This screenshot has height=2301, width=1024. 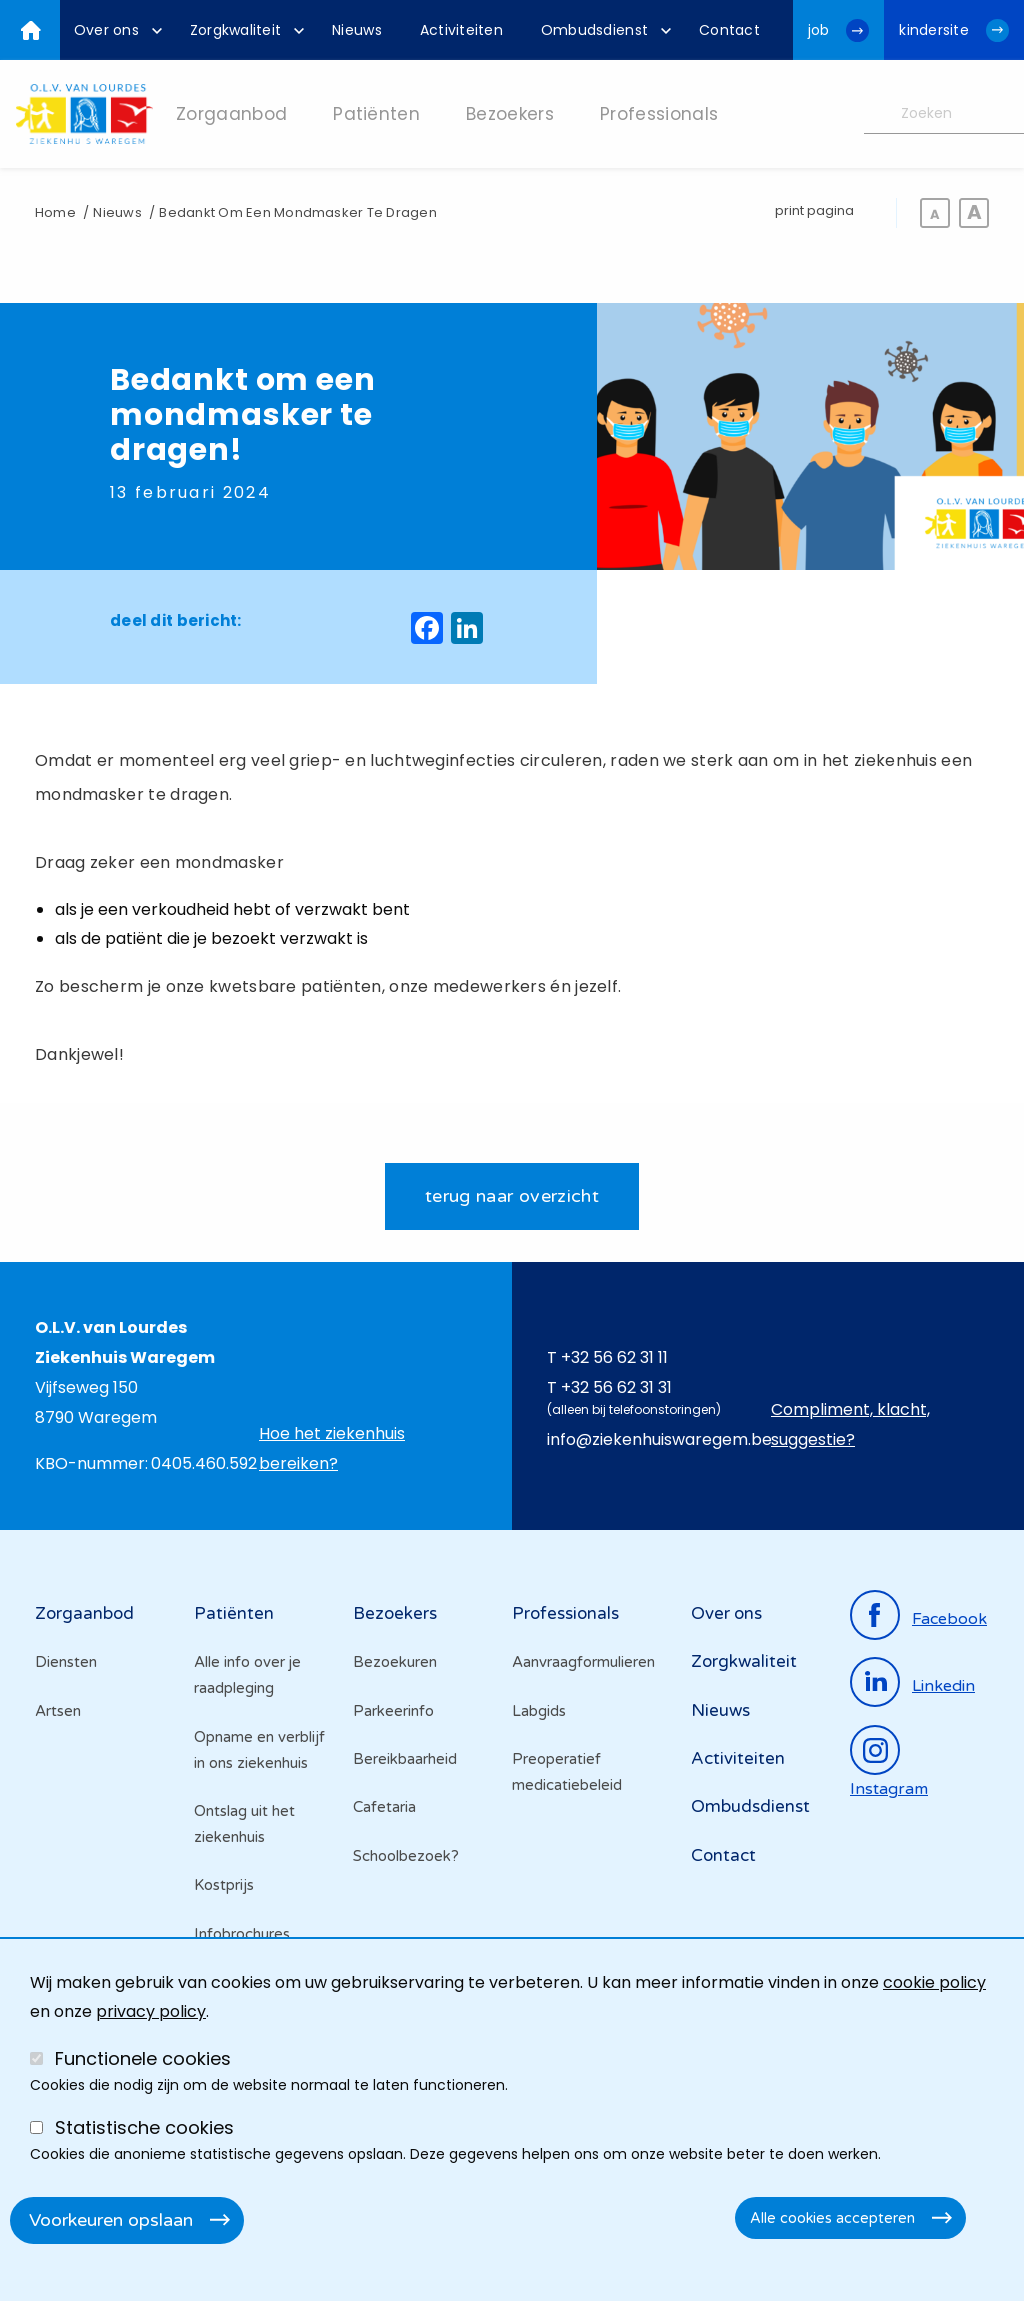 What do you see at coordinates (726, 1613) in the screenshot?
I see `Over ons` at bounding box center [726, 1613].